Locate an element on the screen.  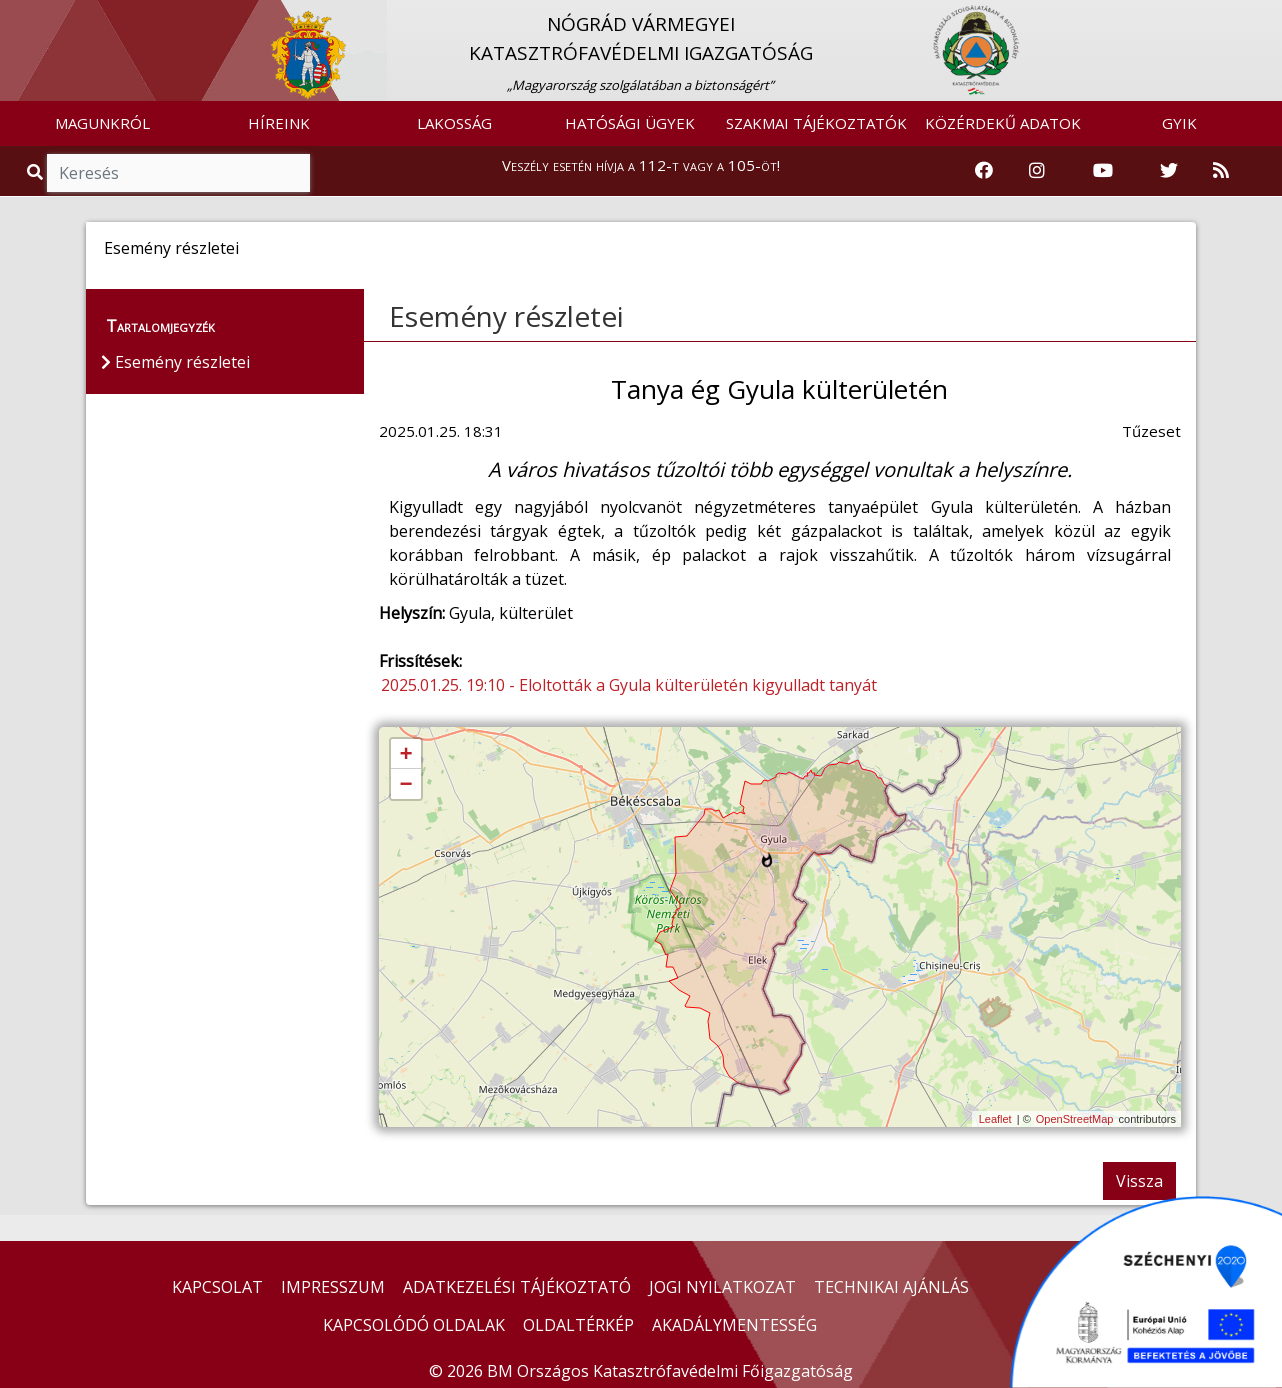
[Katasztrófavédelem Twitter oldala] is located at coordinates (1169, 171).